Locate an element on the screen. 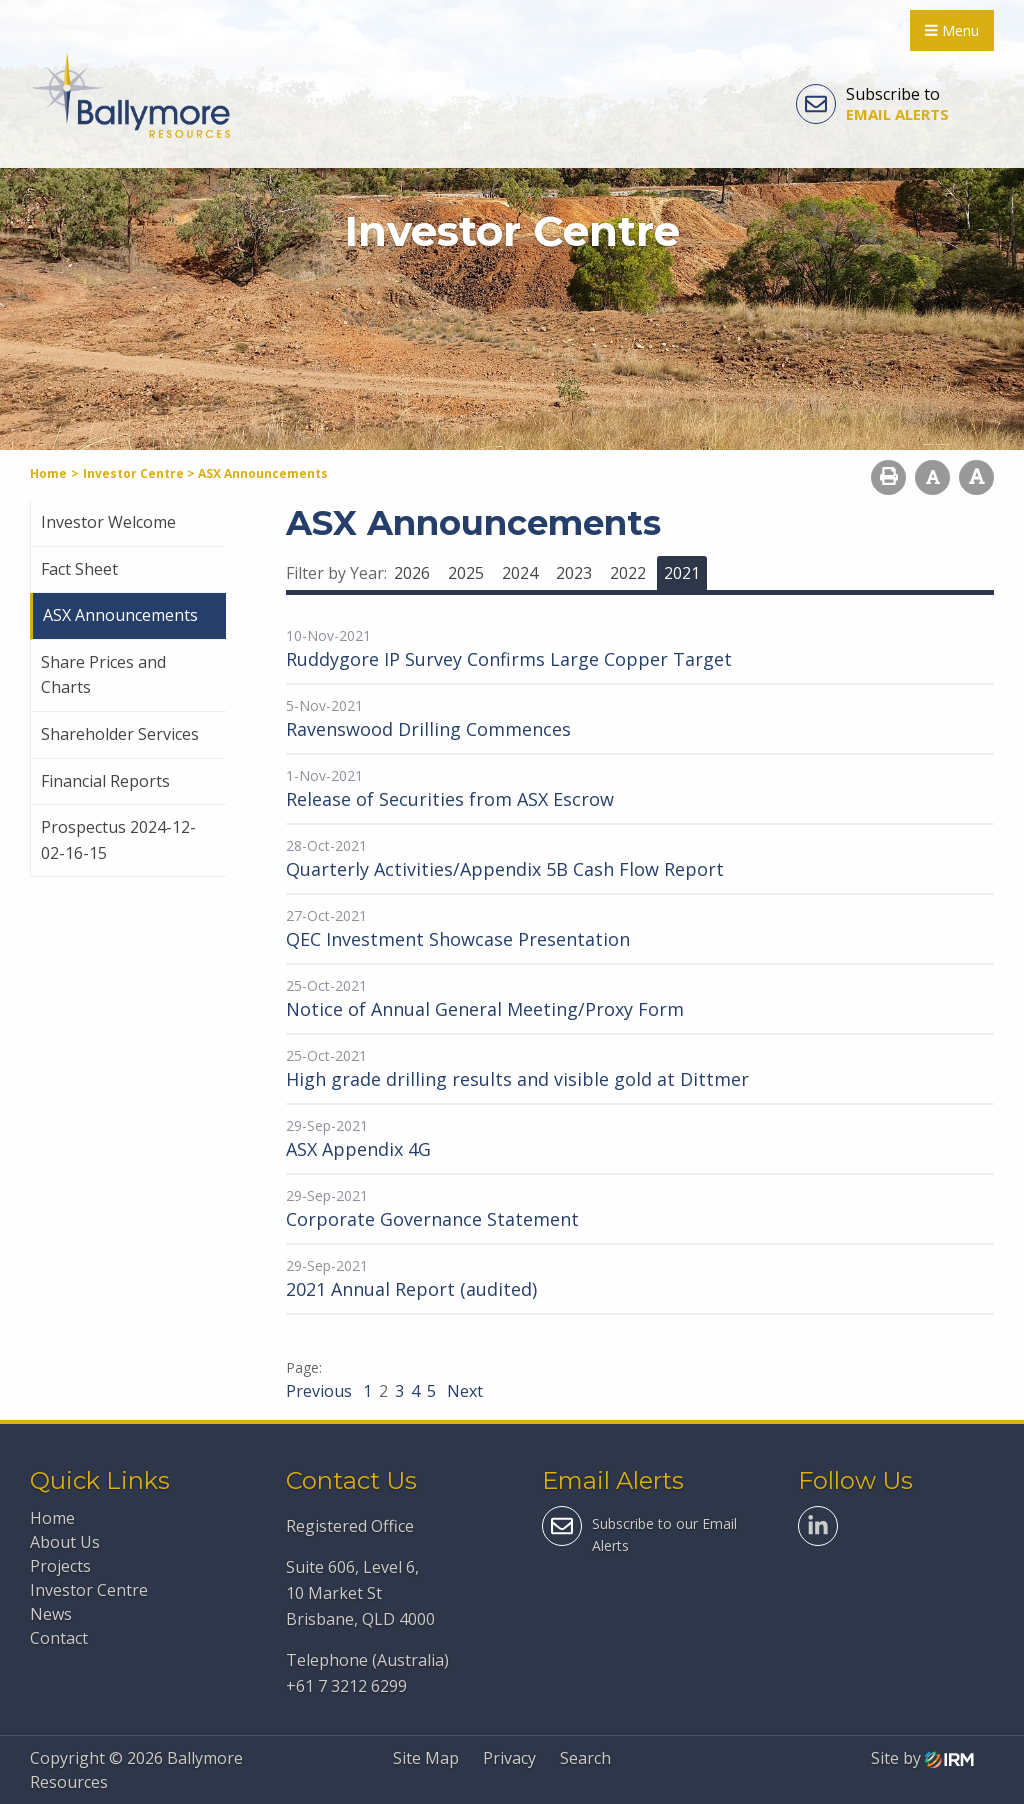 The width and height of the screenshot is (1024, 1804). Release of Securities from ASX Escrow is located at coordinates (450, 799).